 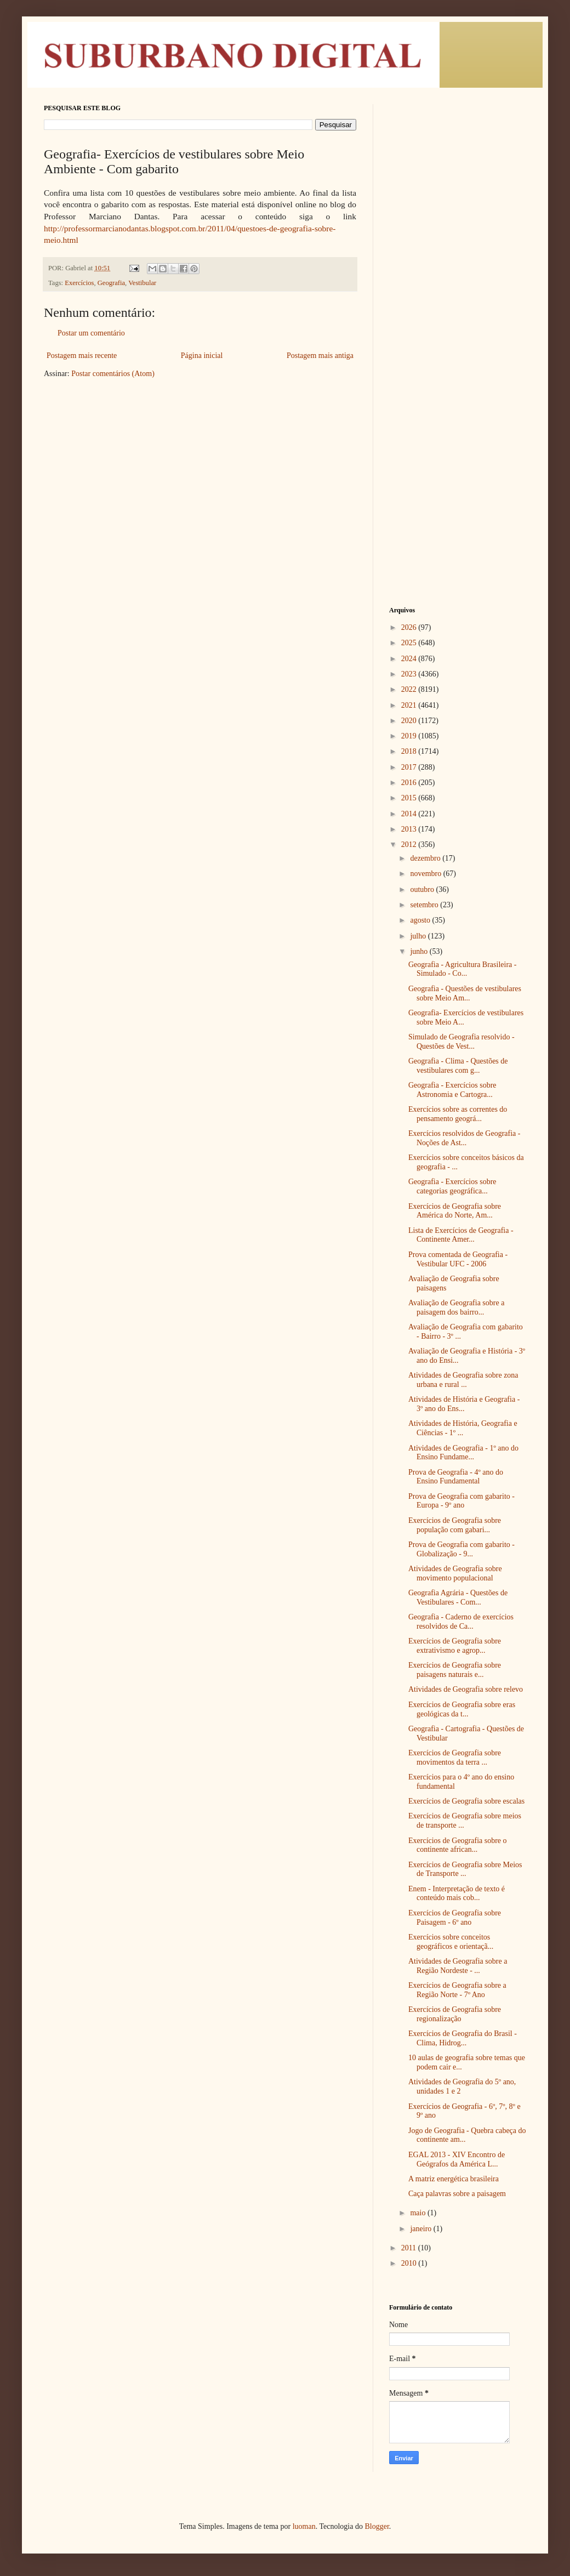 I want to click on Exercícios sobre as correntes do pensamento geográ..., so click(x=457, y=1114).